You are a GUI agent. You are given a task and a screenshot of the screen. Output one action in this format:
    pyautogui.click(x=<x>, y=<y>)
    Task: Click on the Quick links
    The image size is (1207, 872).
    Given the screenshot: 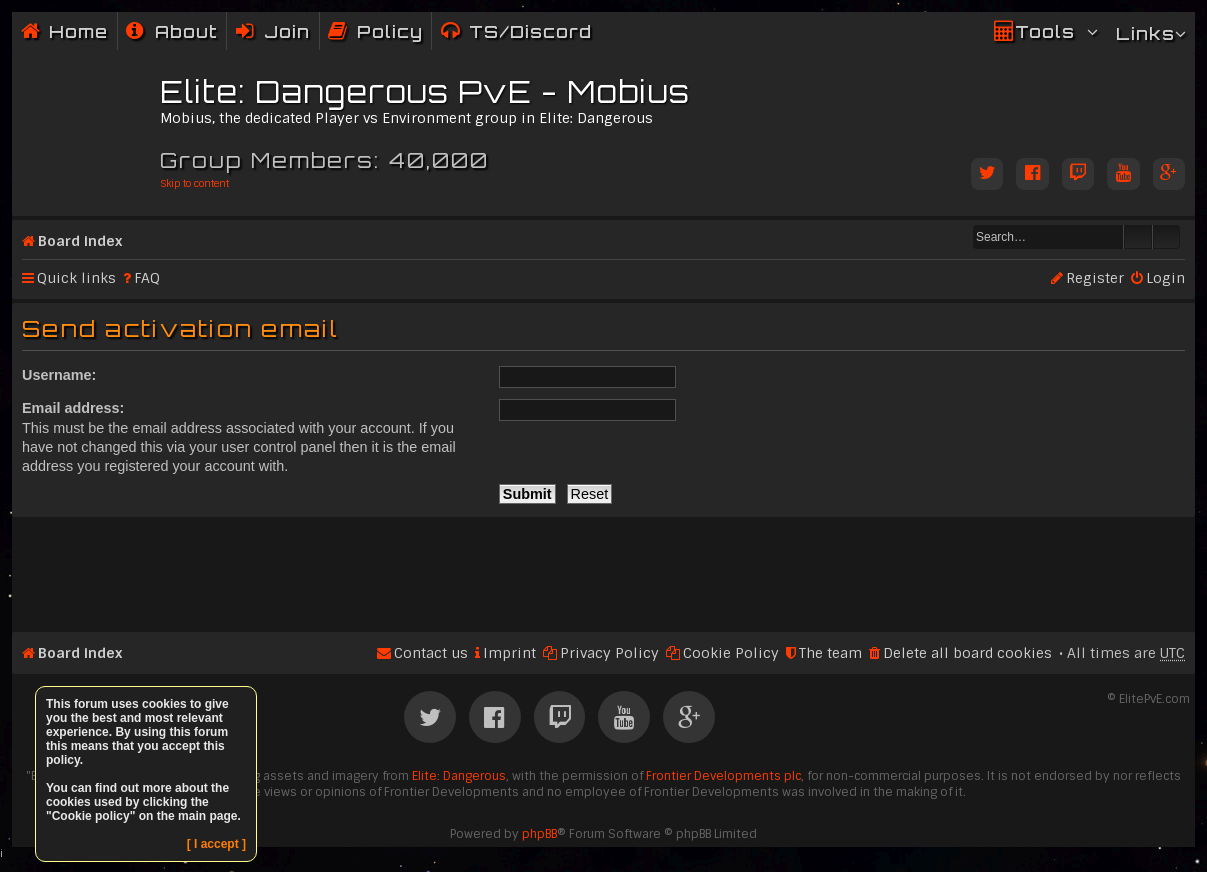 What is the action you would take?
    pyautogui.click(x=76, y=278)
    